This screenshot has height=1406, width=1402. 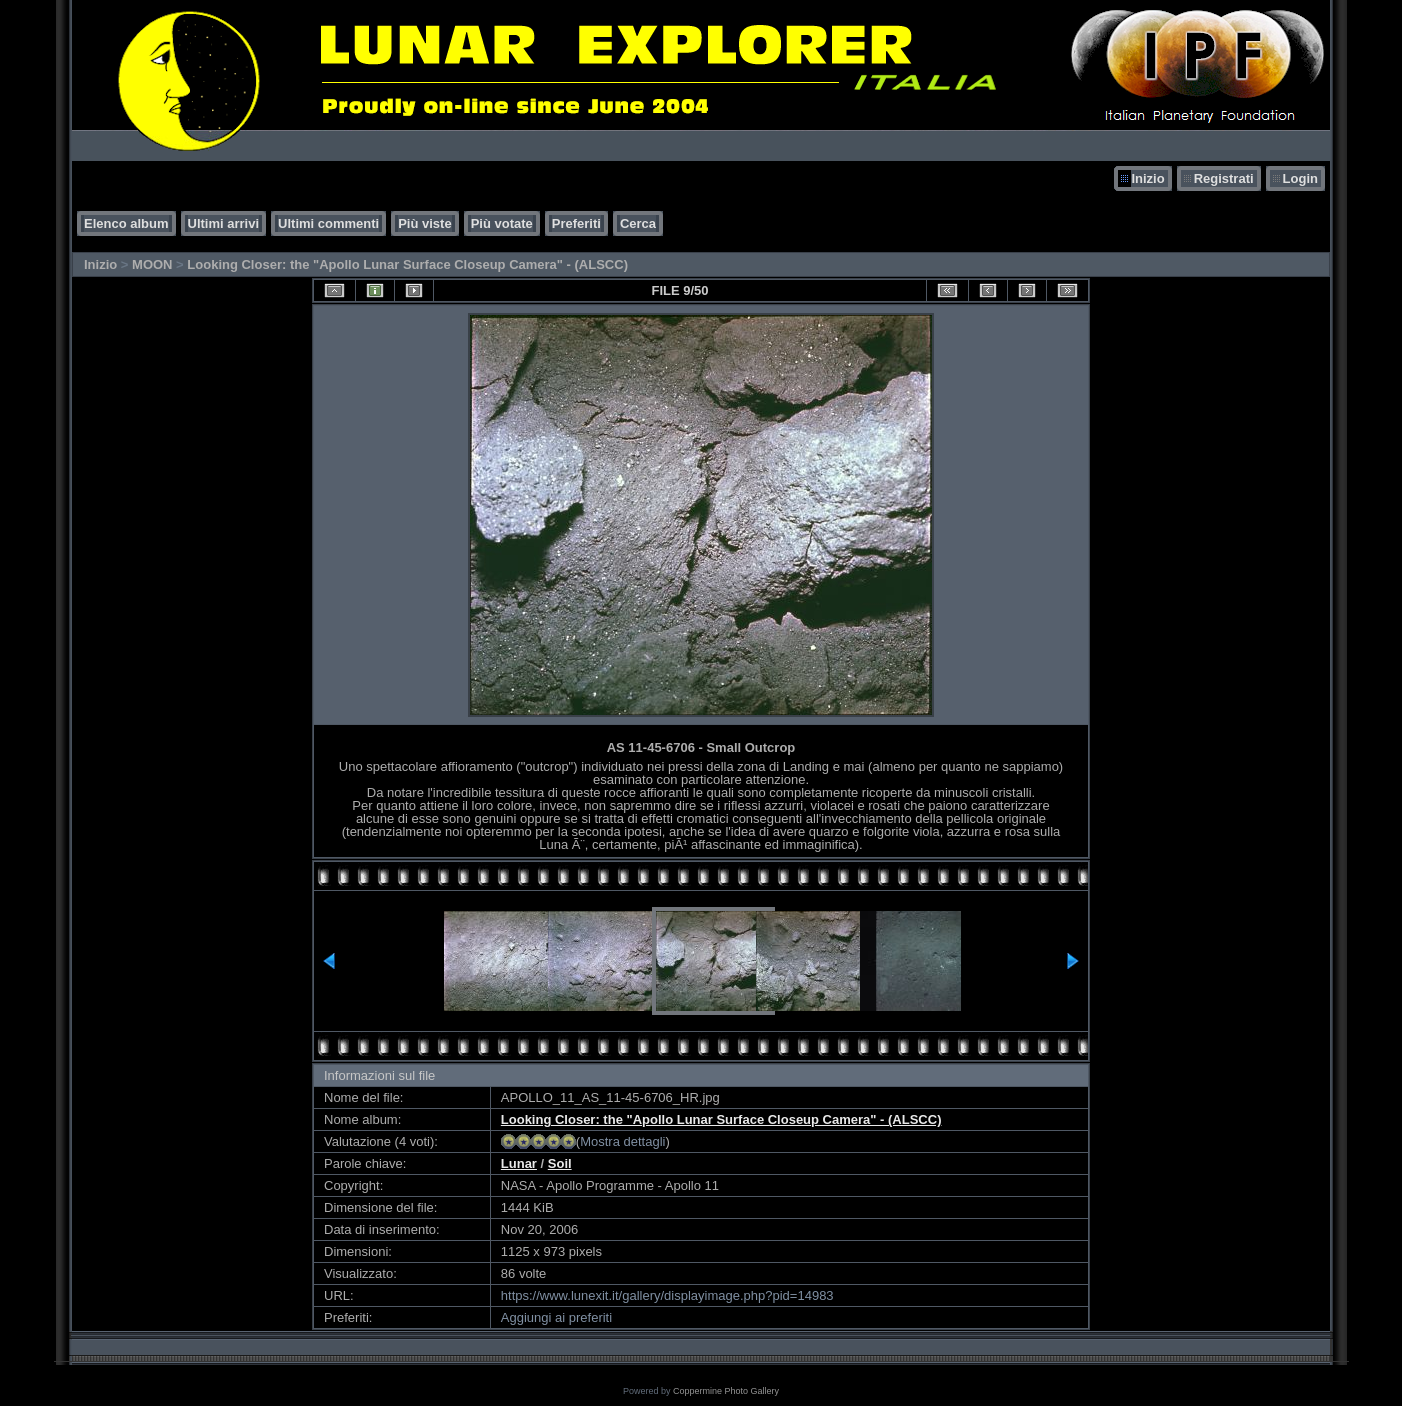 What do you see at coordinates (152, 264) in the screenshot?
I see `MOON` at bounding box center [152, 264].